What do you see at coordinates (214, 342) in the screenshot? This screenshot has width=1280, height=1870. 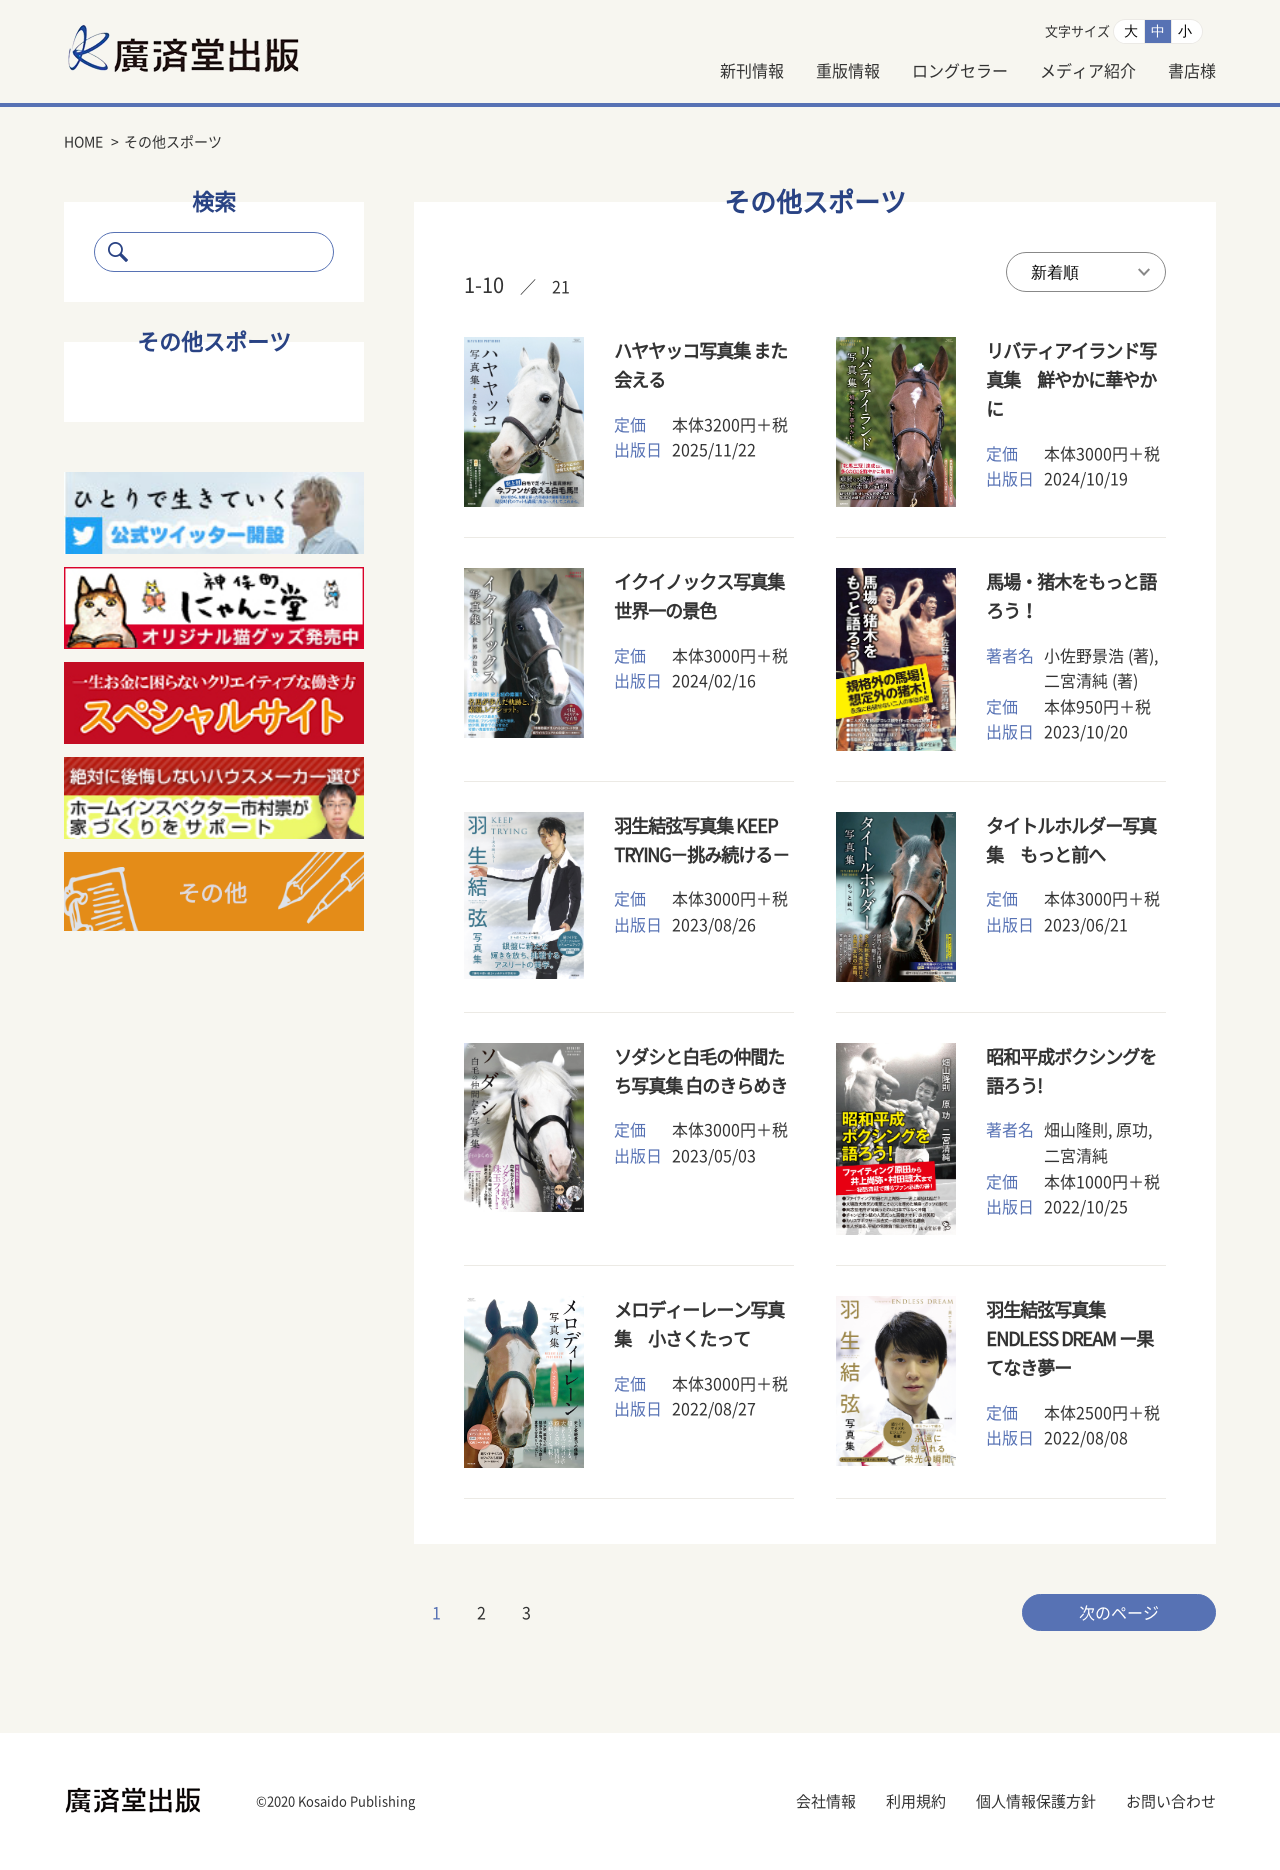 I see `その他スポーツ` at bounding box center [214, 342].